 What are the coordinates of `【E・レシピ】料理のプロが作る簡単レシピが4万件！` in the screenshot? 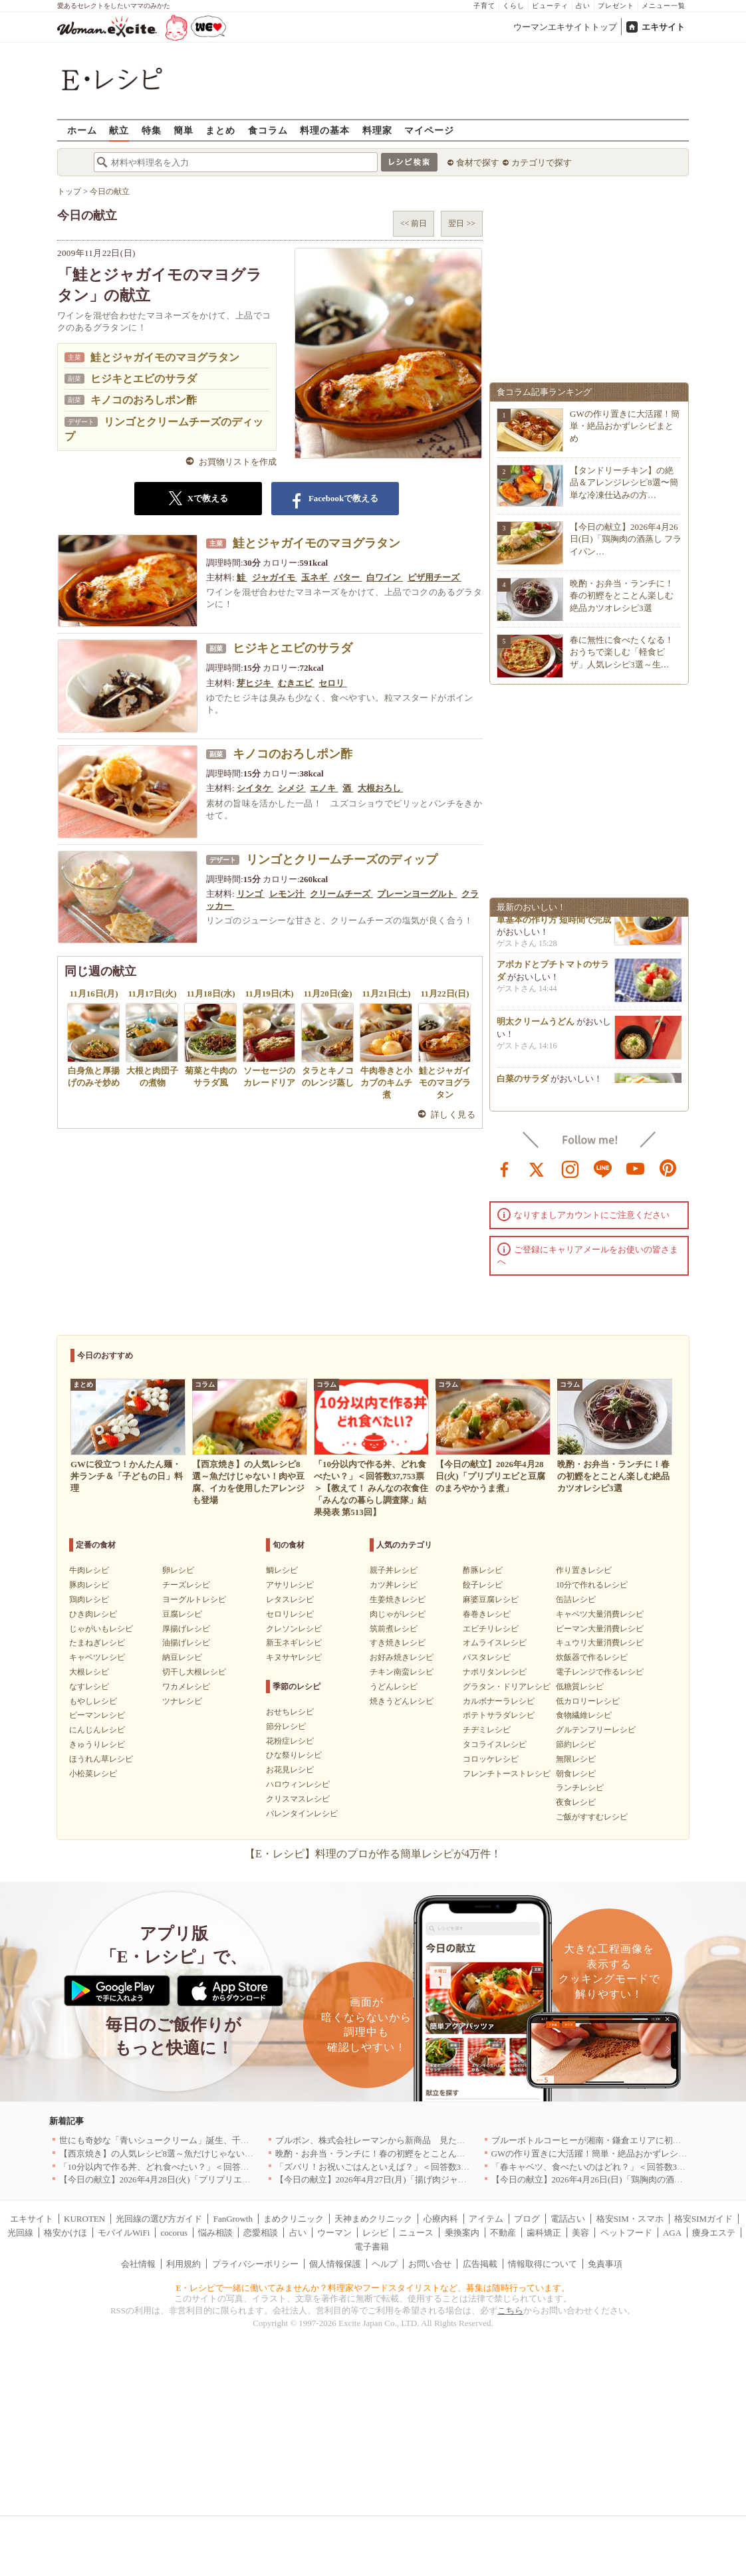 It's located at (373, 1853).